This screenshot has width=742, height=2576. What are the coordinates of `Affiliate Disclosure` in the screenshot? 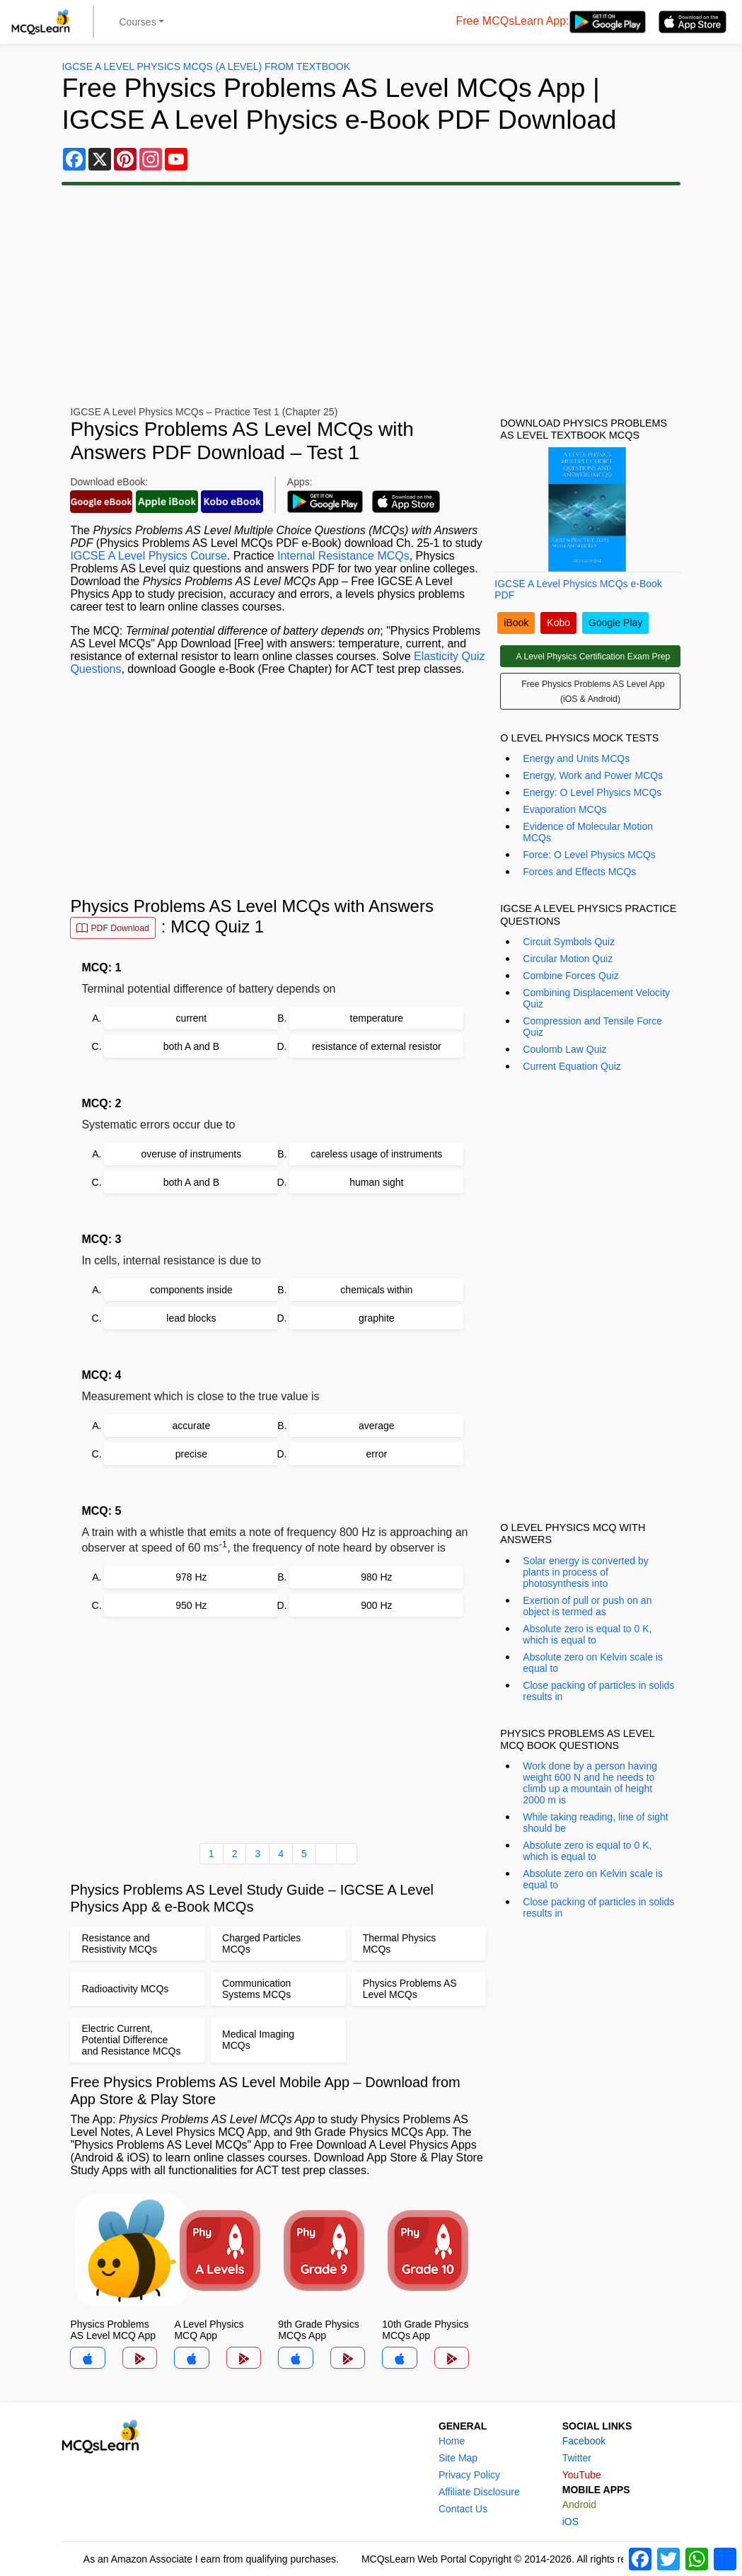 It's located at (479, 2491).